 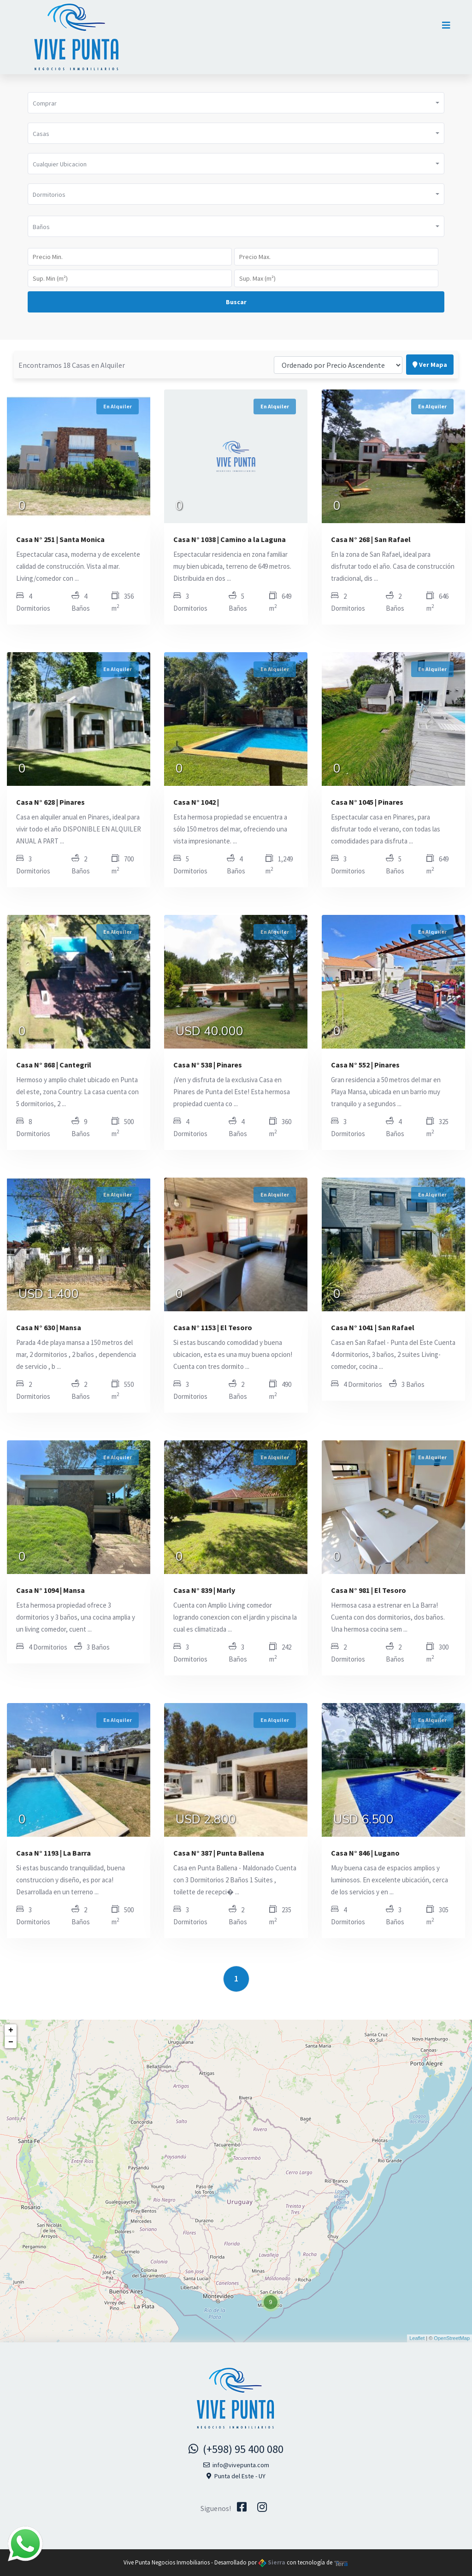 I want to click on USD 40.000, so click(x=209, y=1032).